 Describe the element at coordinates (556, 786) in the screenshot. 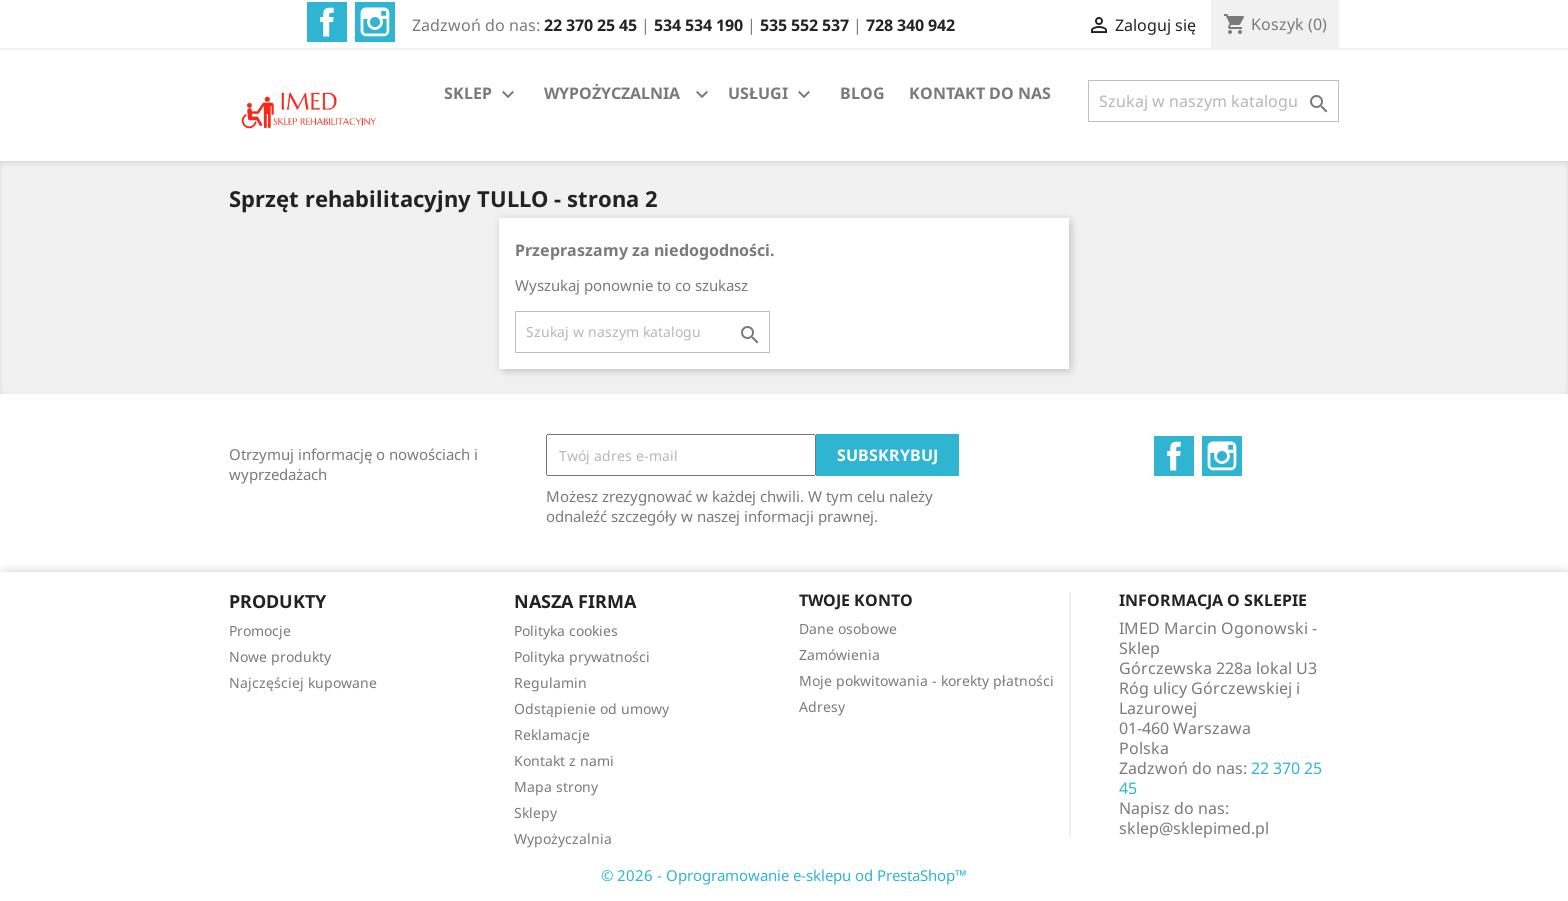

I see `Mapa strony` at that location.